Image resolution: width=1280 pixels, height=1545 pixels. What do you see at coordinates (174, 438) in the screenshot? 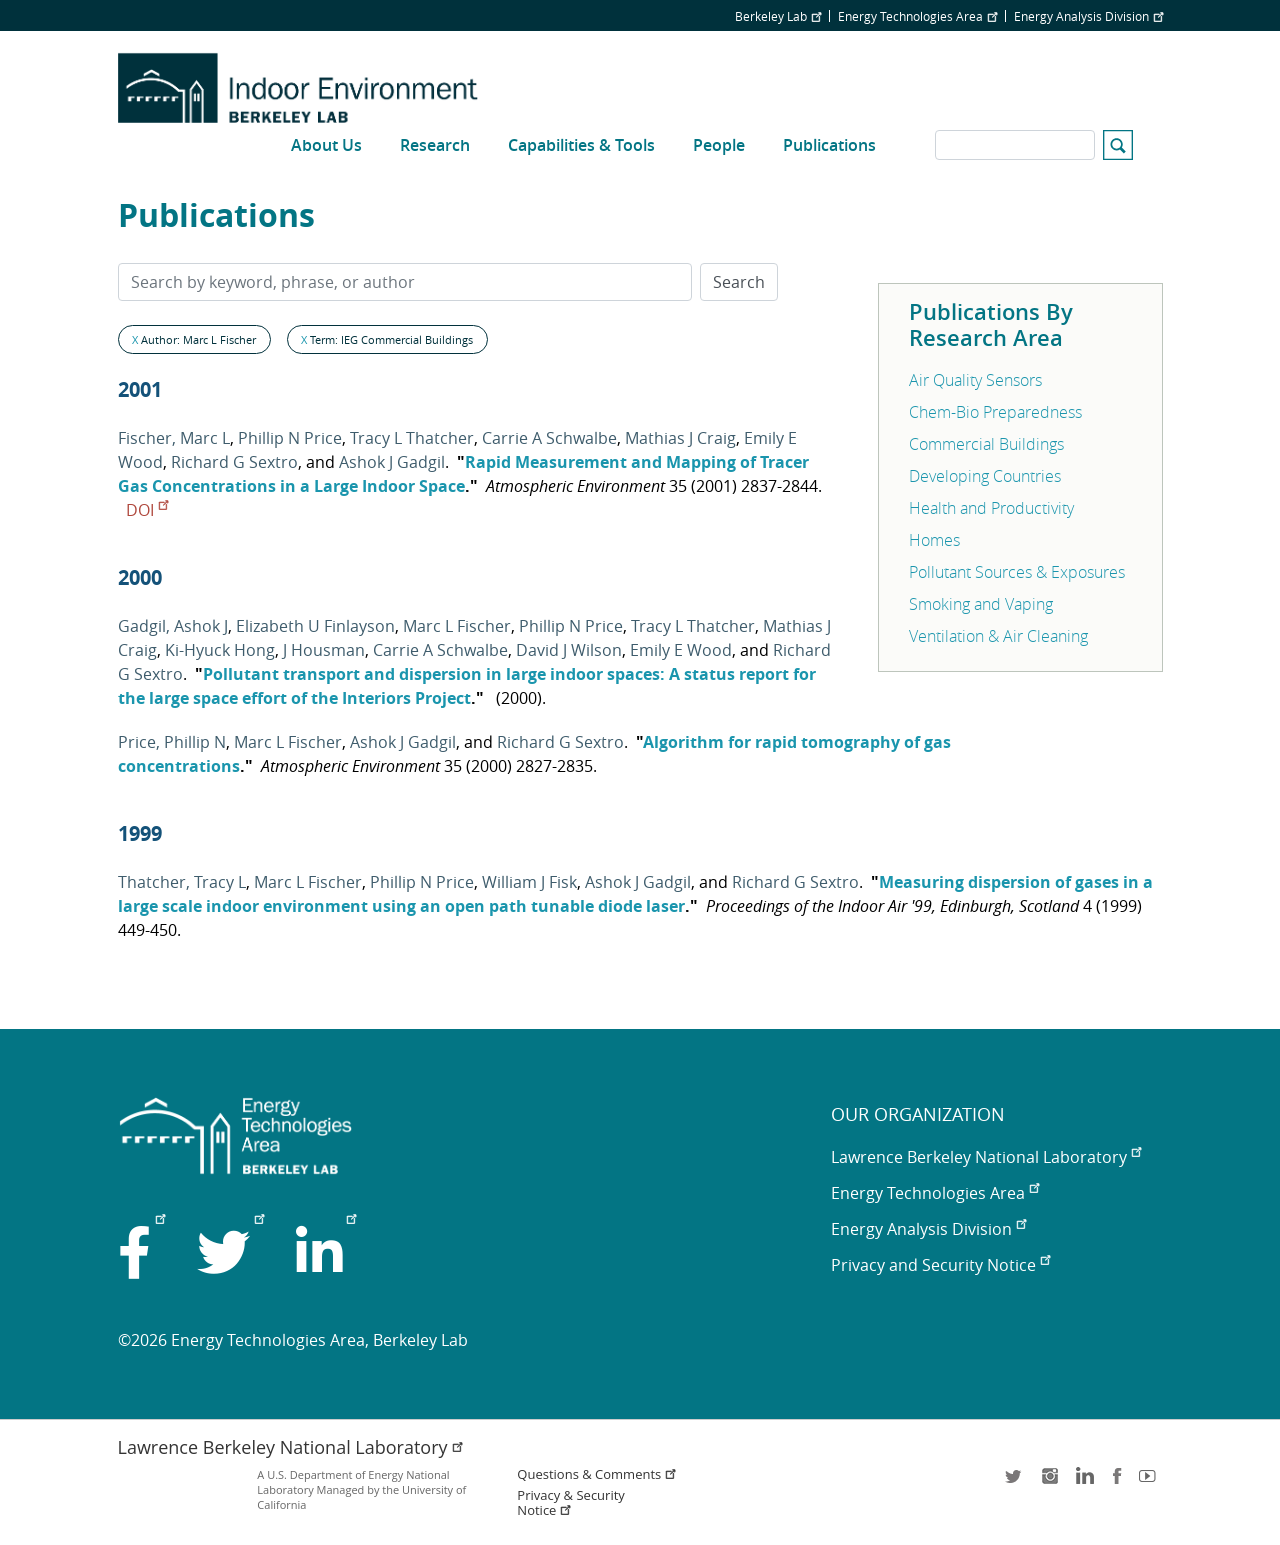
I see `Fischer, Marc L` at bounding box center [174, 438].